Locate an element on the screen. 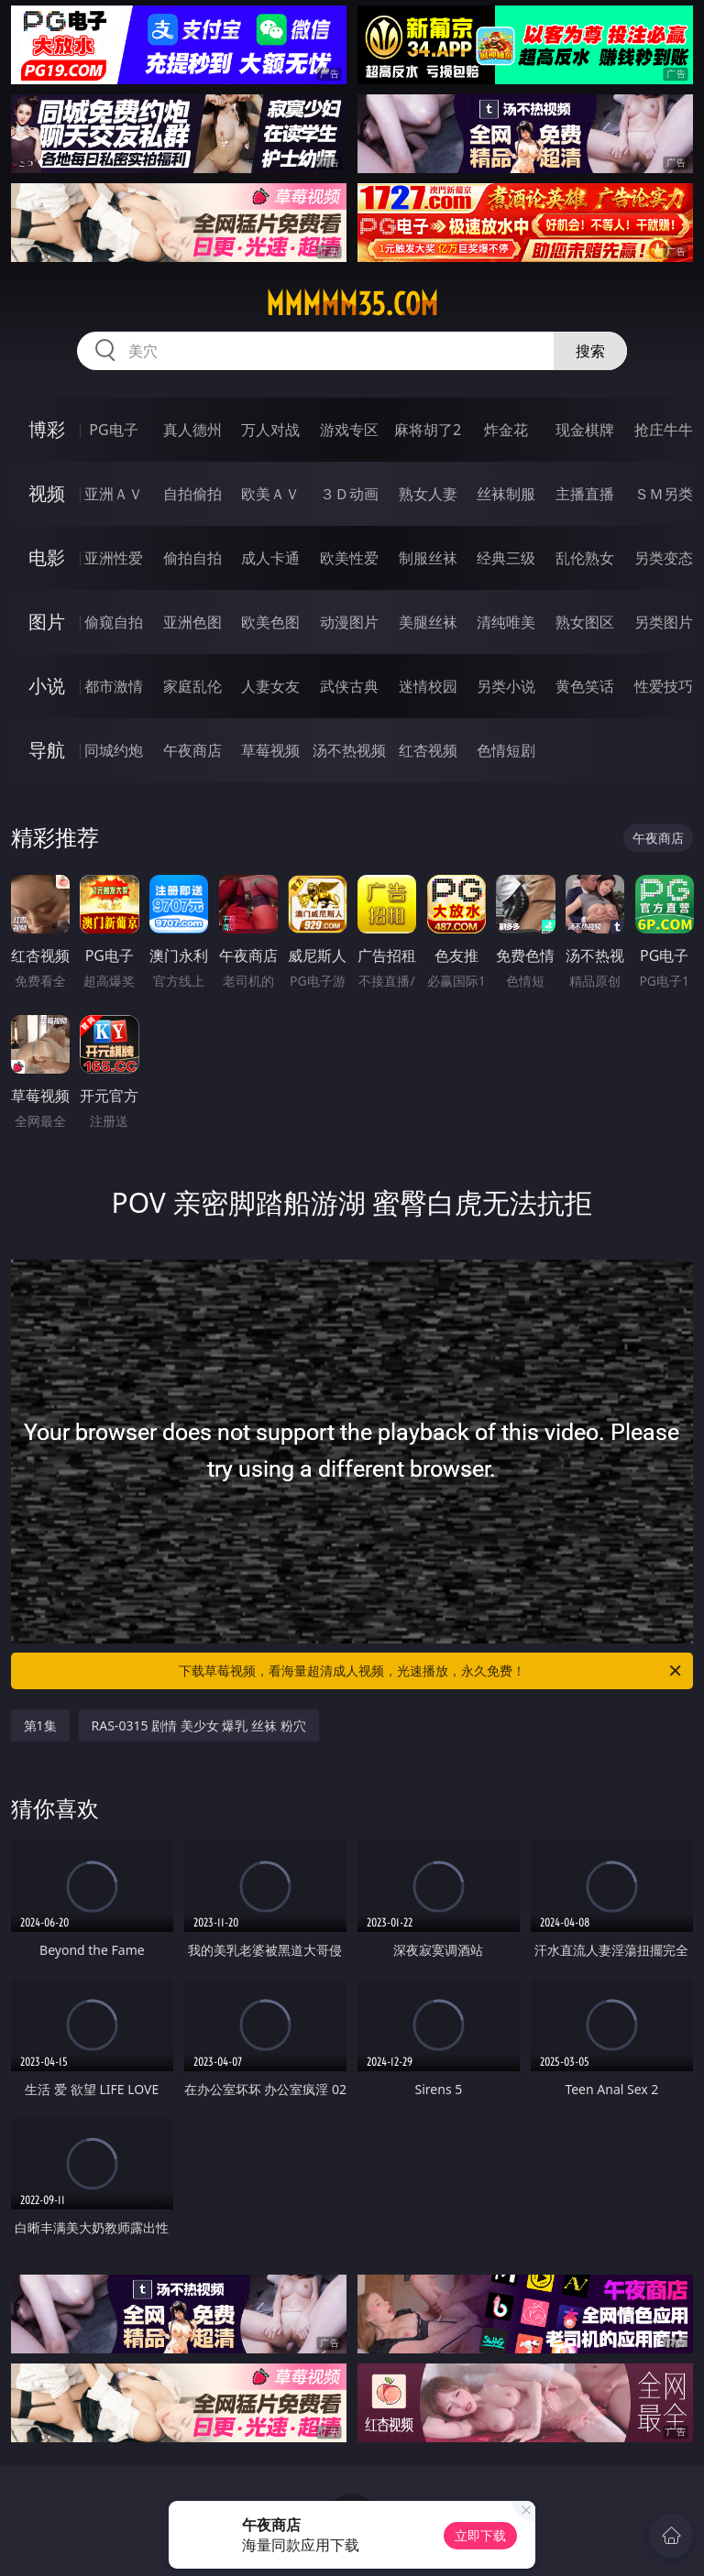 This screenshot has height=2576, width=704. 麻将胡了2 is located at coordinates (427, 430).